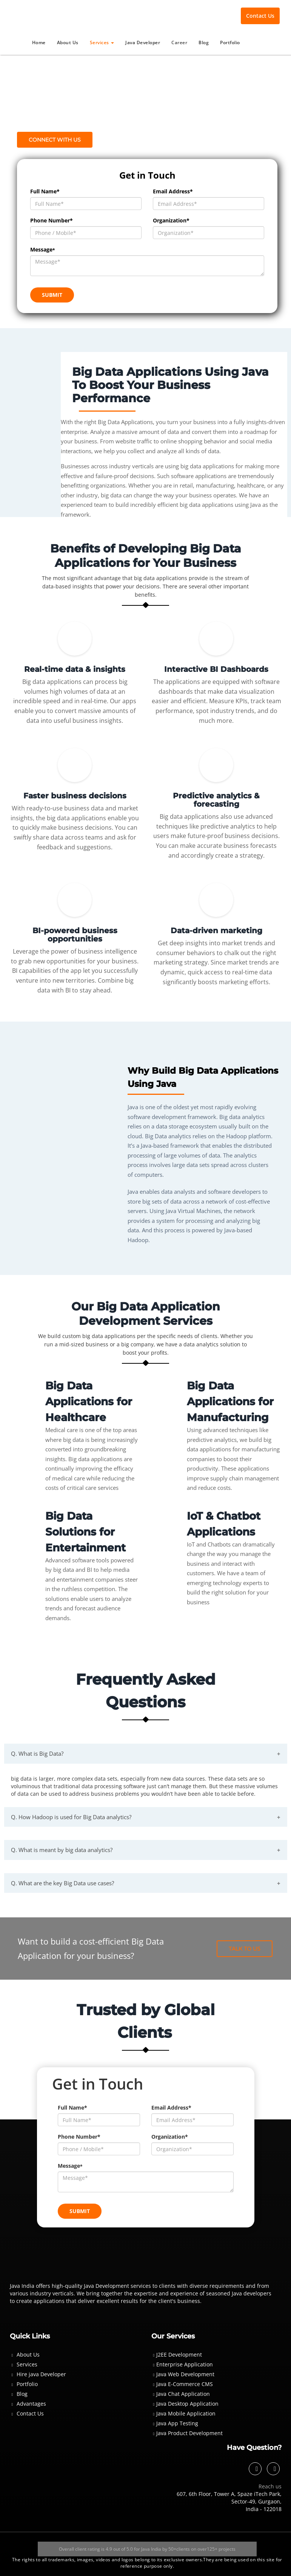 The width and height of the screenshot is (291, 2576). Describe the element at coordinates (39, 42) in the screenshot. I see `Home` at that location.